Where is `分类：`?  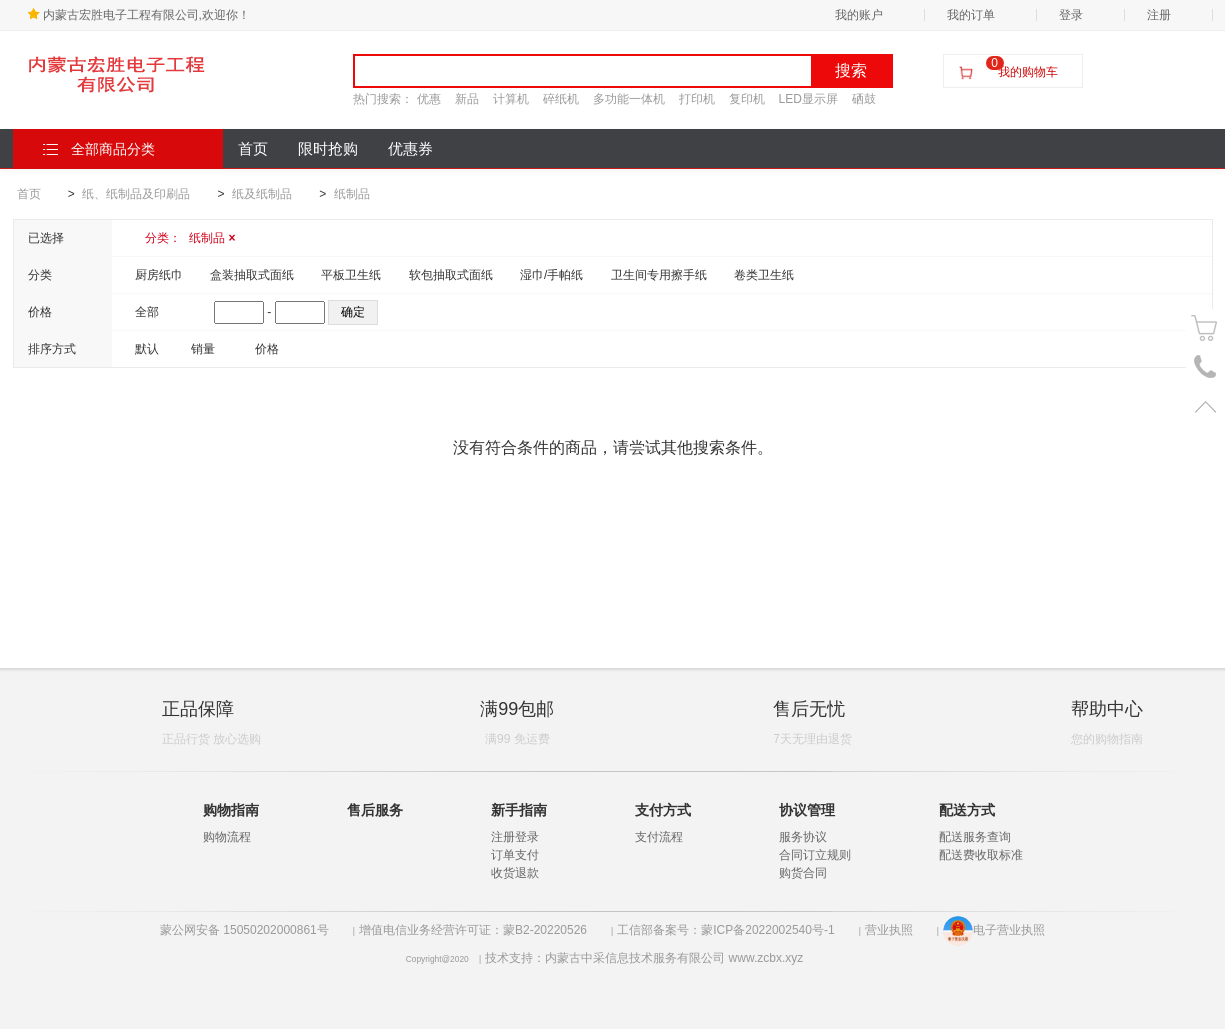
分类： is located at coordinates (190, 238).